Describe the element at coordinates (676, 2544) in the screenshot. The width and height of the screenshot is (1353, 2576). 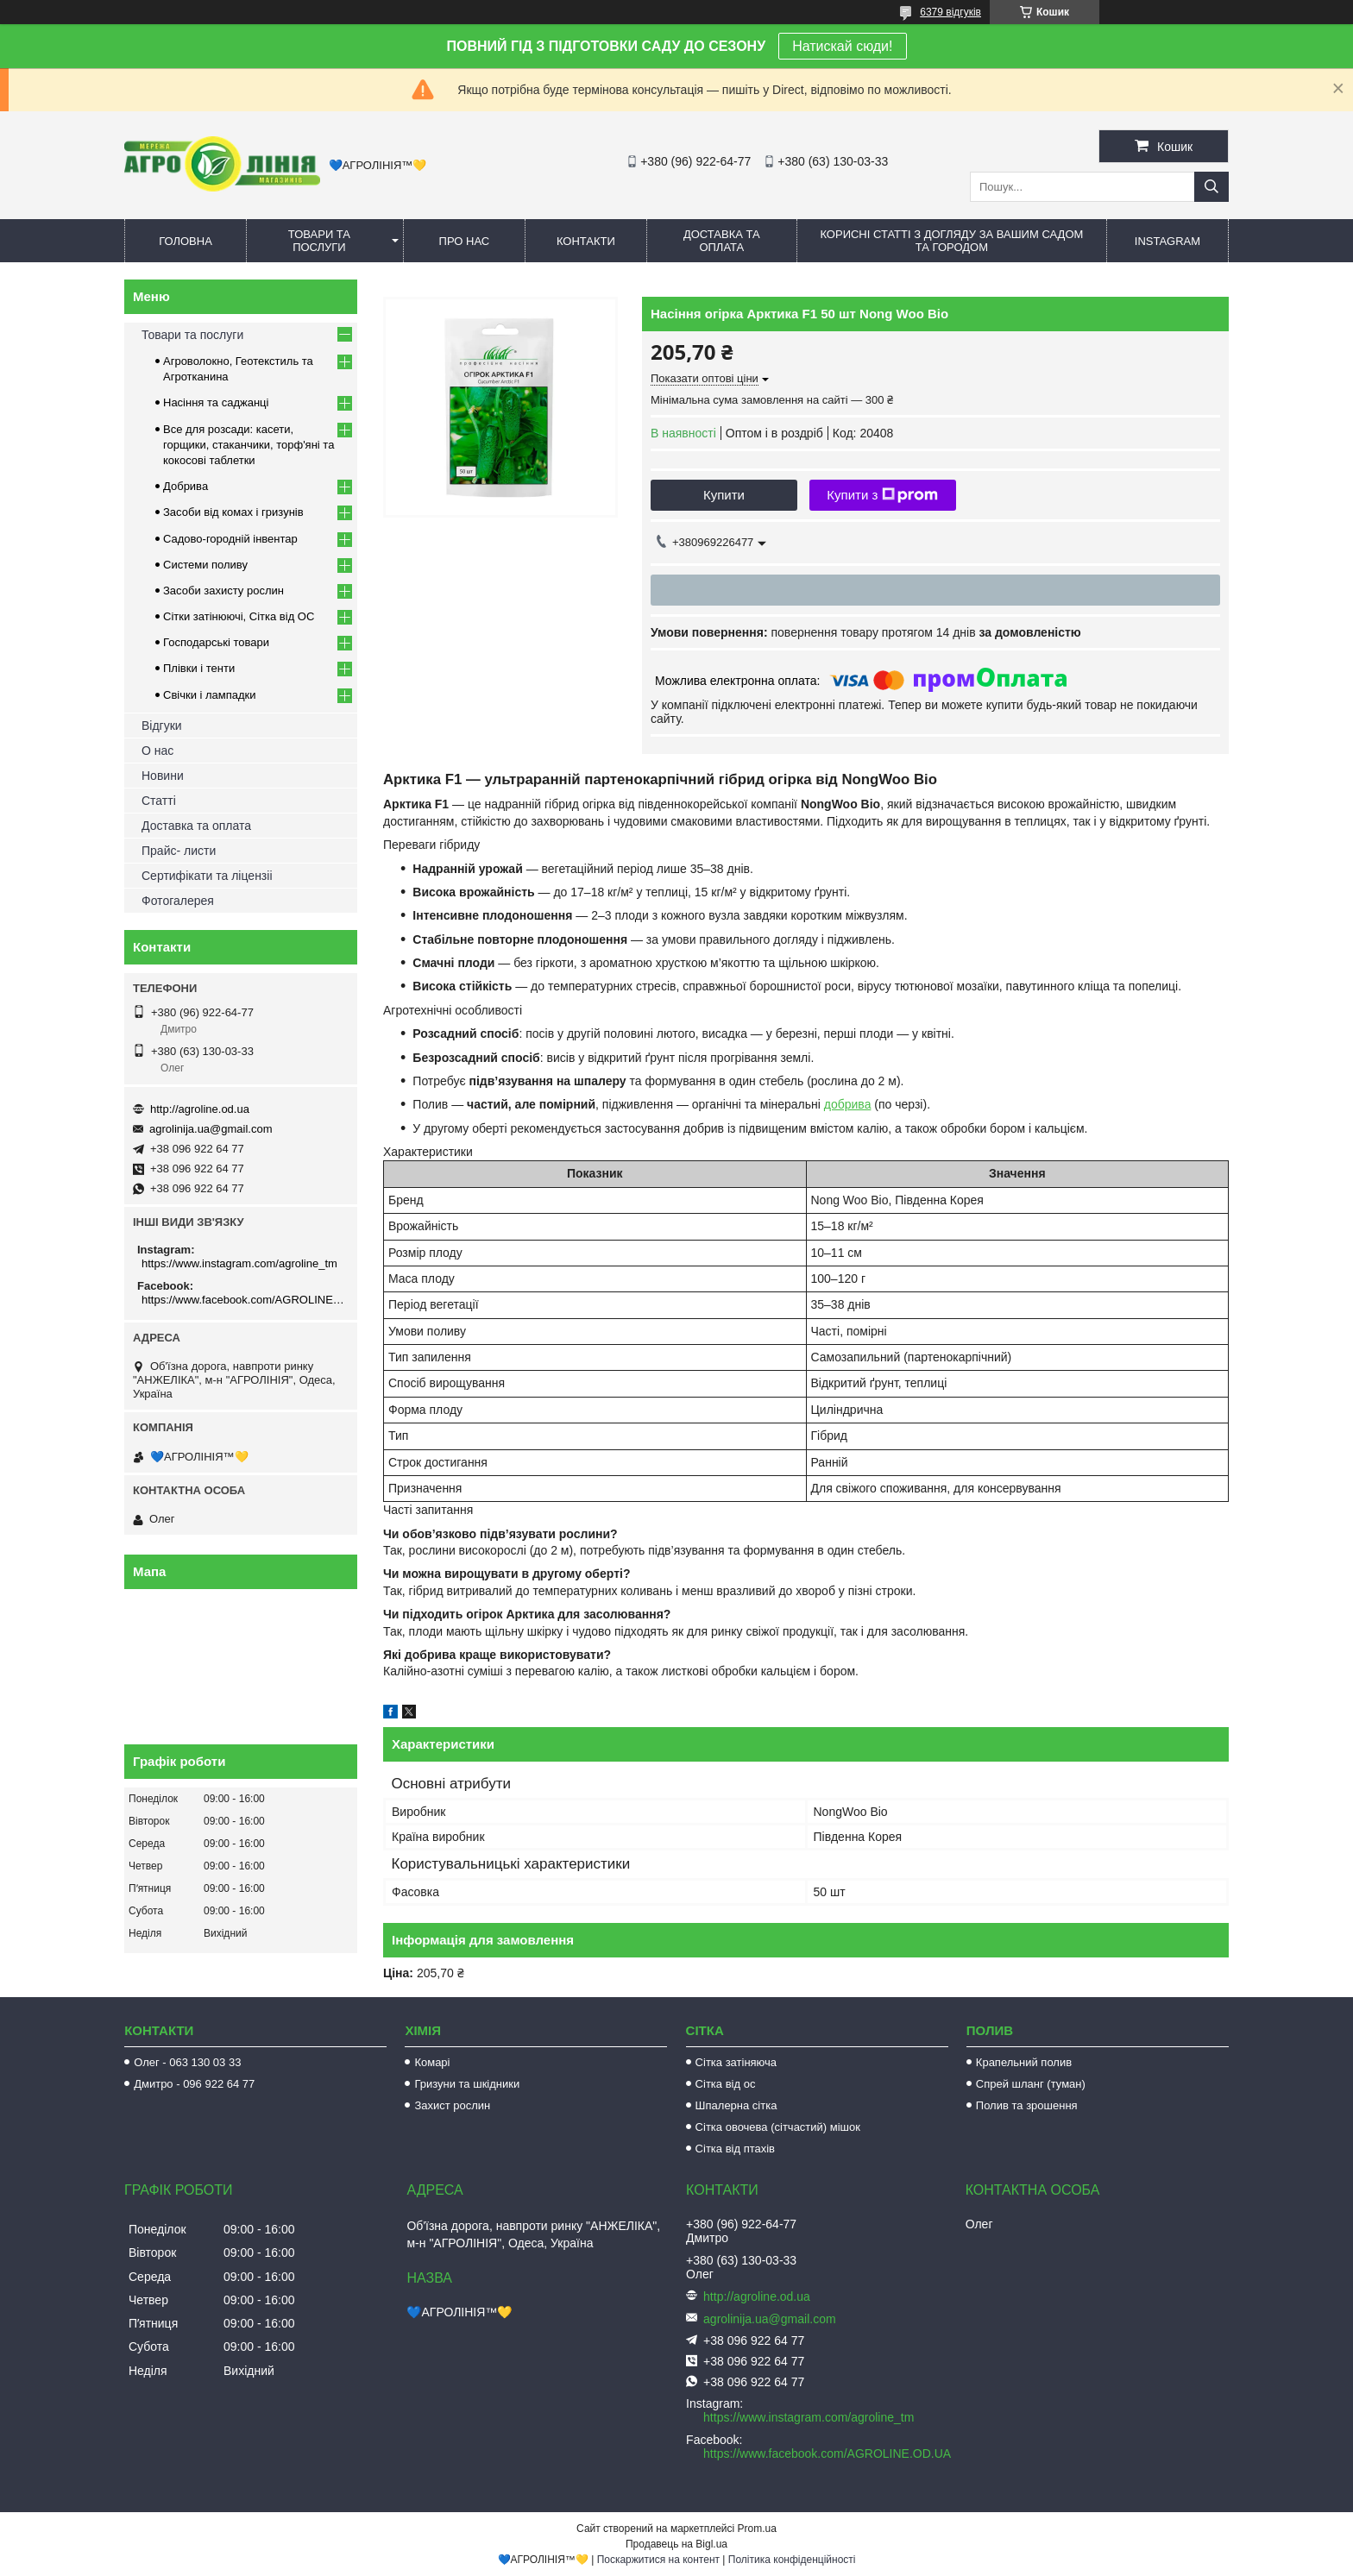
I see `Продавець на Bigl.ua` at that location.